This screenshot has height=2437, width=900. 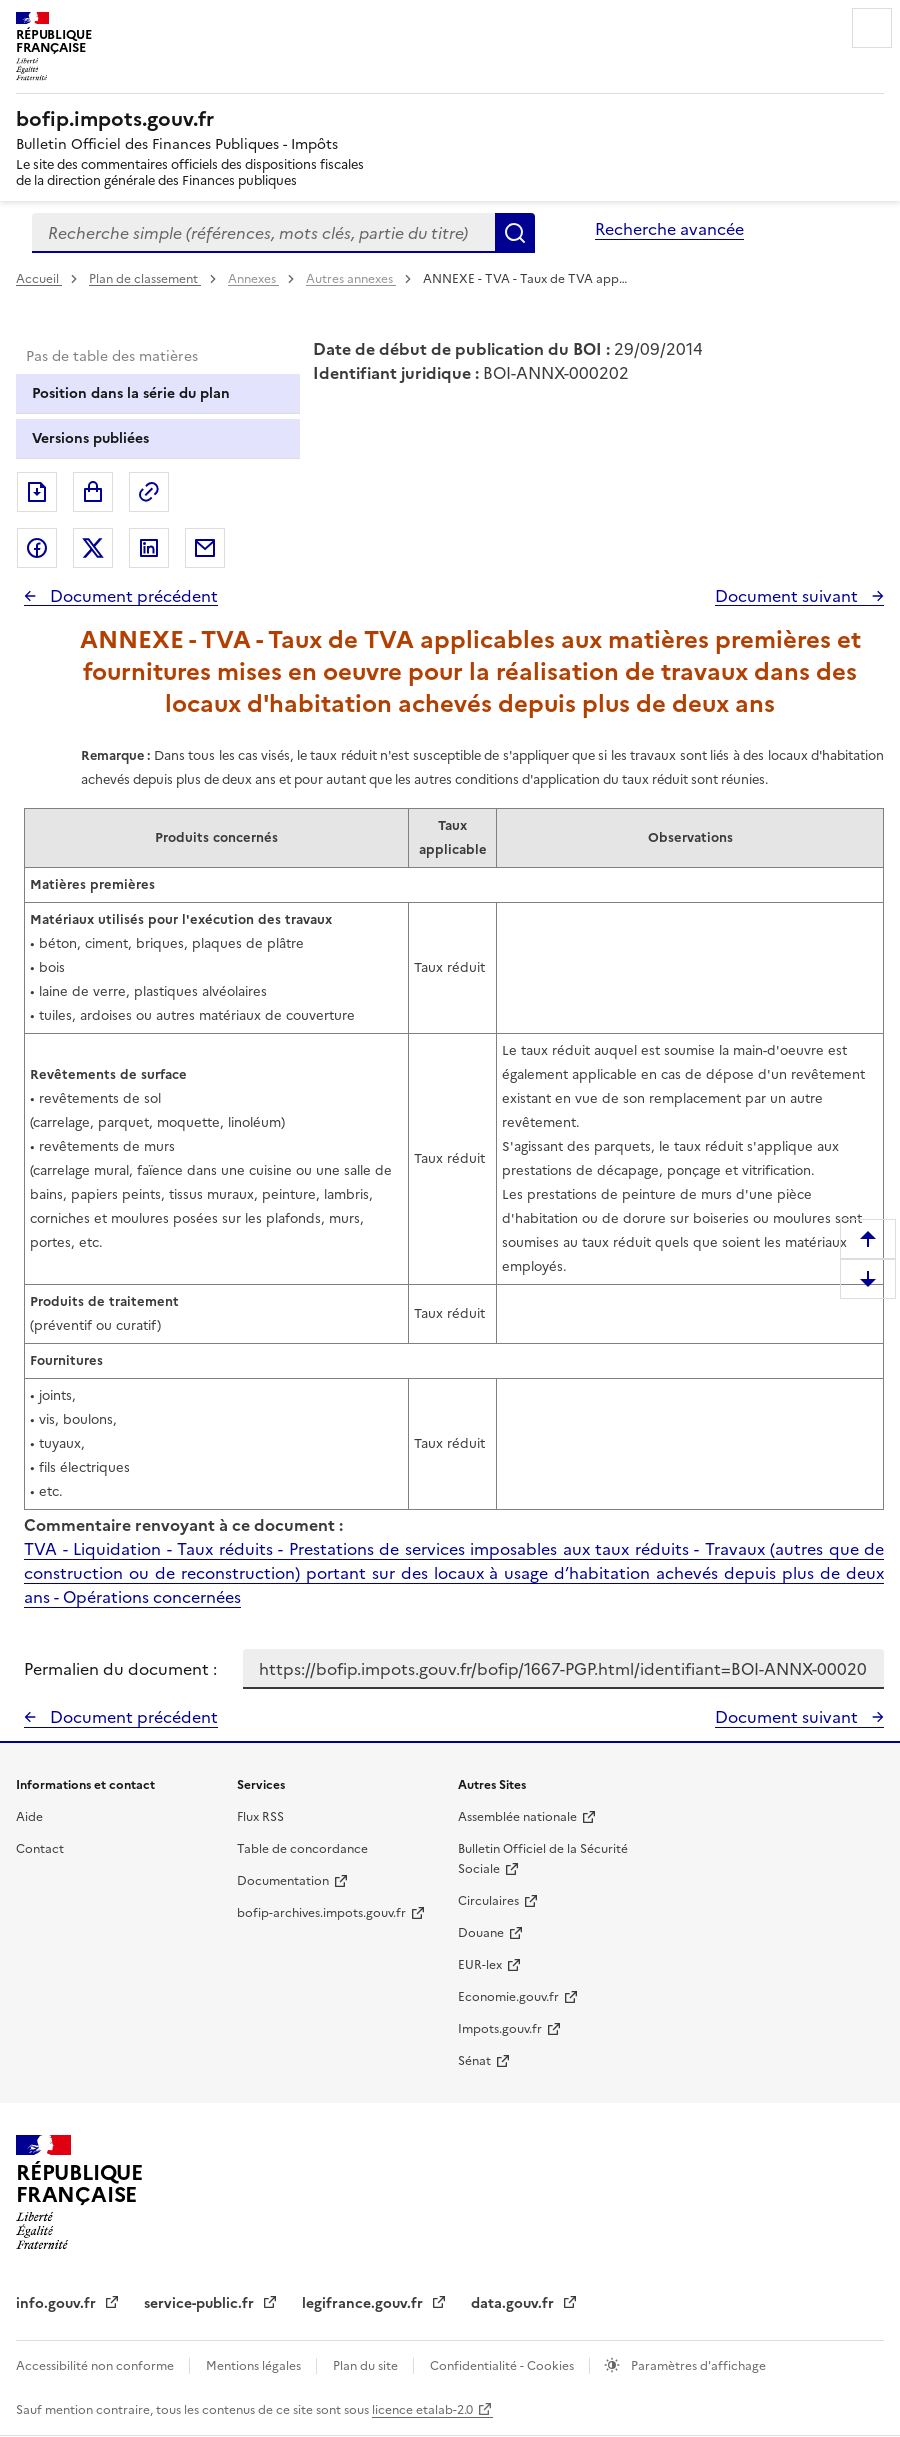 What do you see at coordinates (669, 229) in the screenshot?
I see `Recherche avancée` at bounding box center [669, 229].